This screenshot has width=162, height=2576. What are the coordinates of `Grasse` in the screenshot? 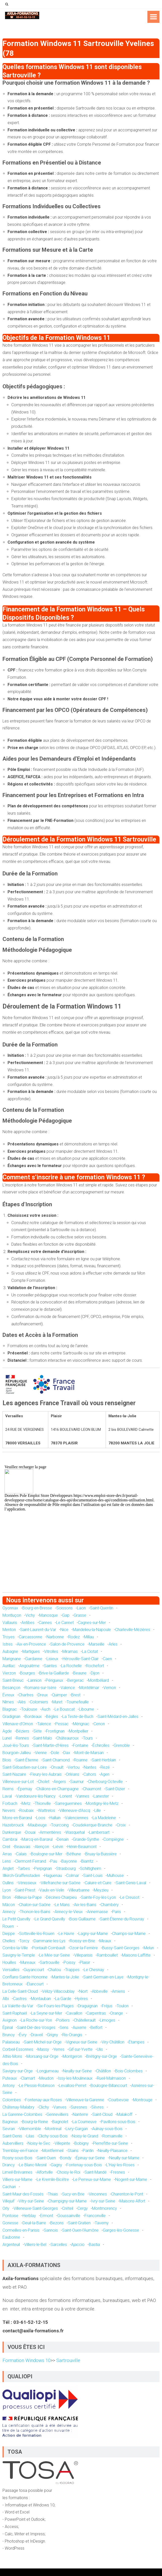 It's located at (80, 1615).